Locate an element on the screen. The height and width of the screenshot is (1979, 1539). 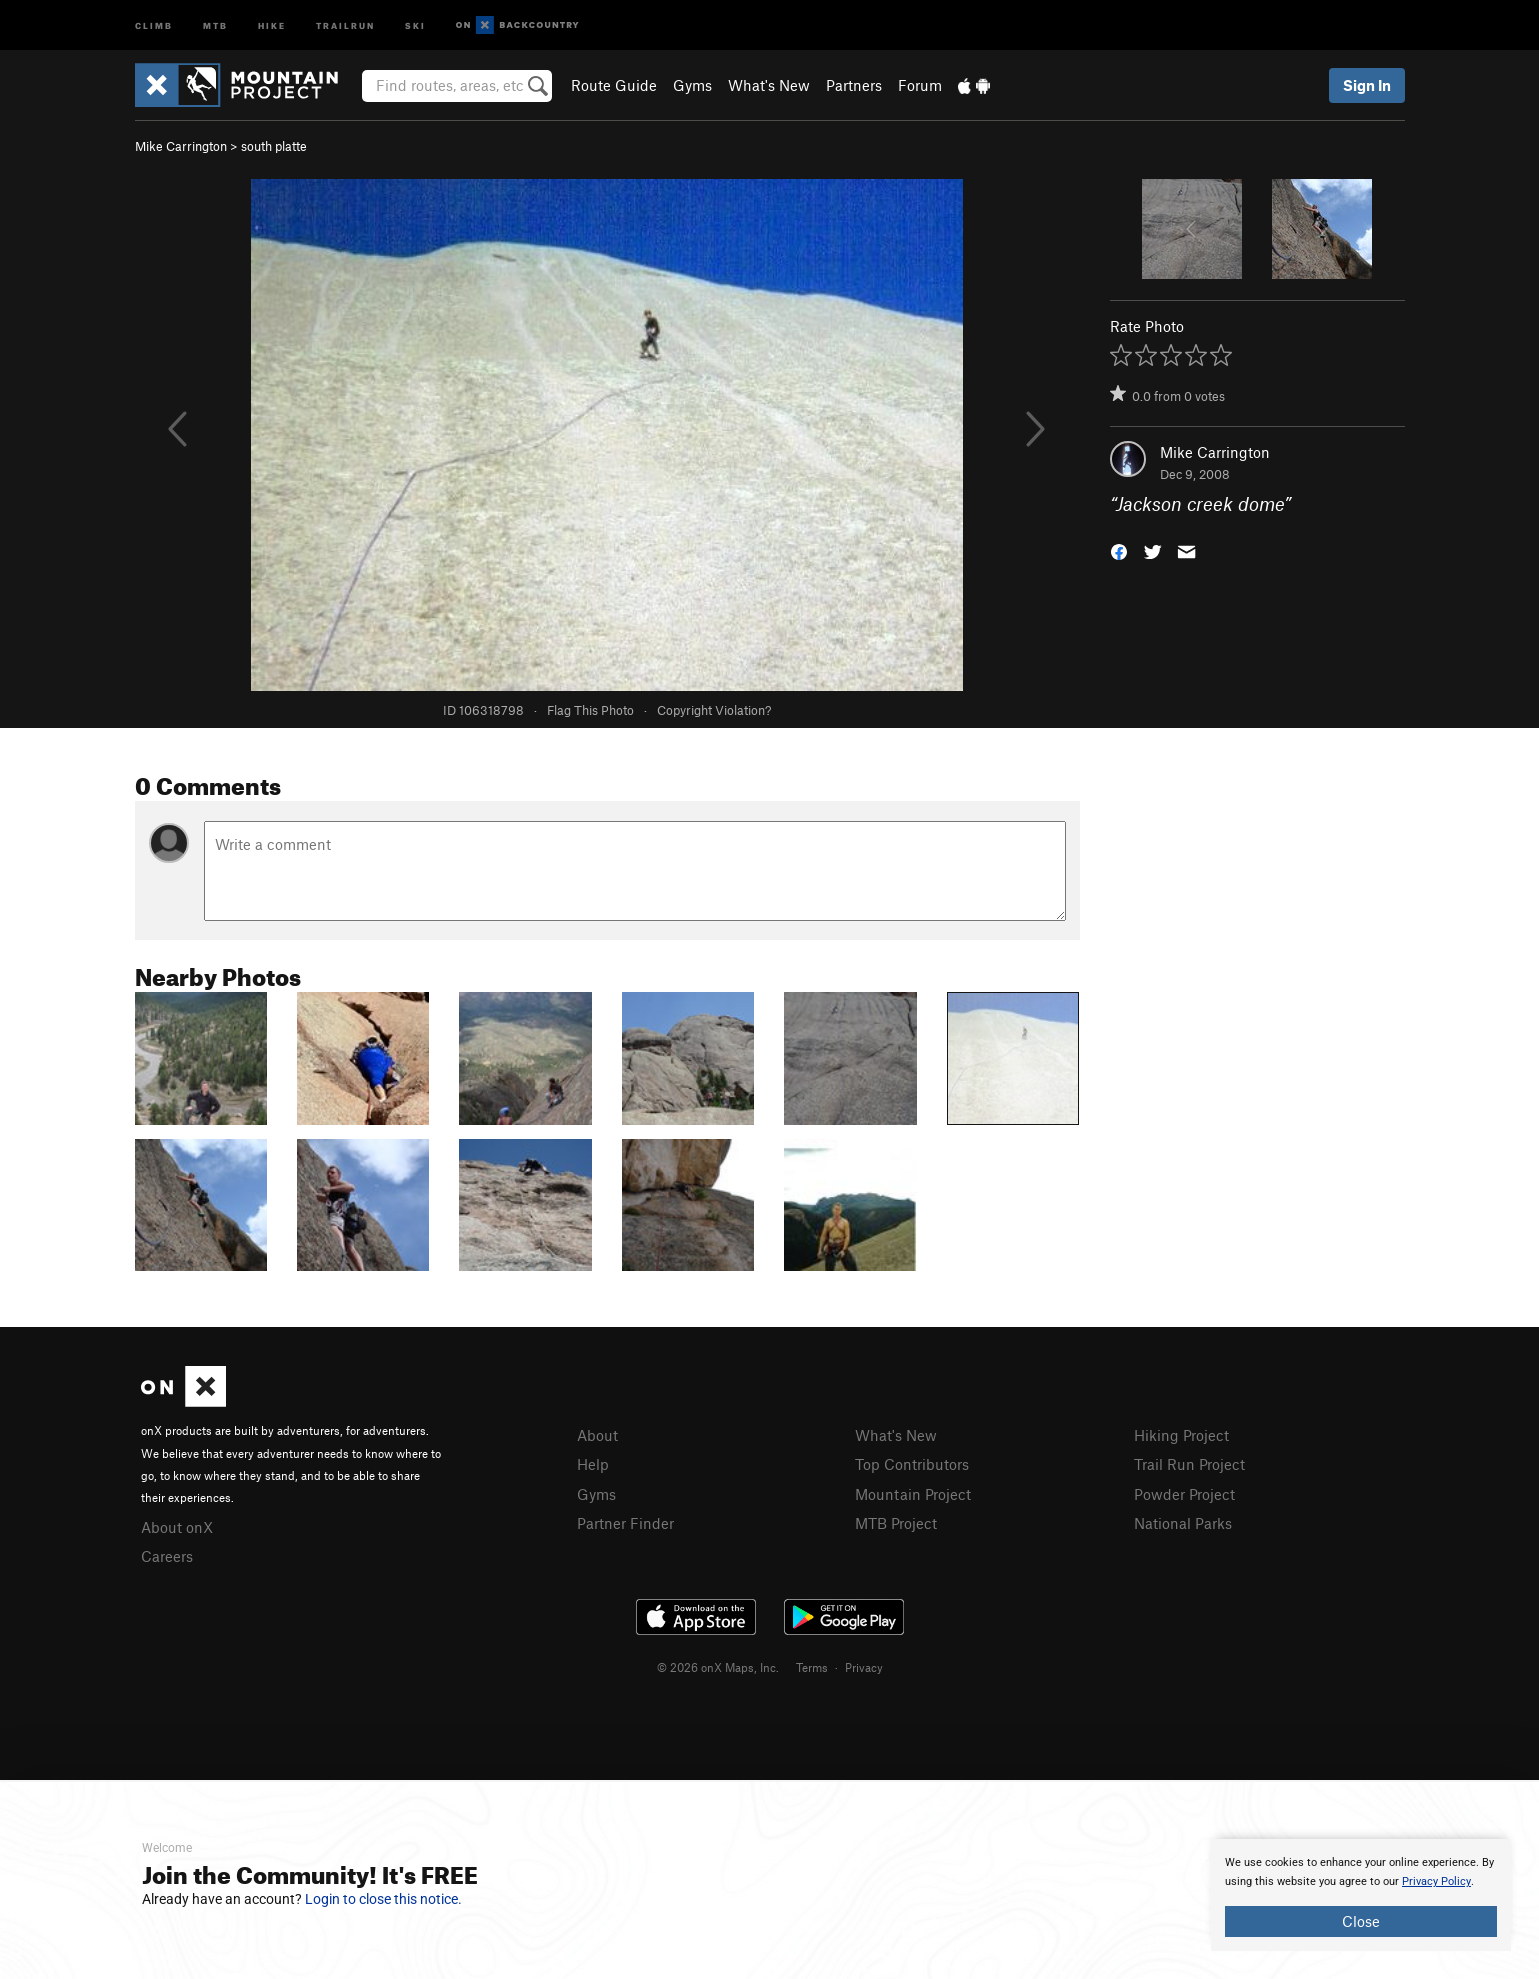
south platte is located at coordinates (274, 146).